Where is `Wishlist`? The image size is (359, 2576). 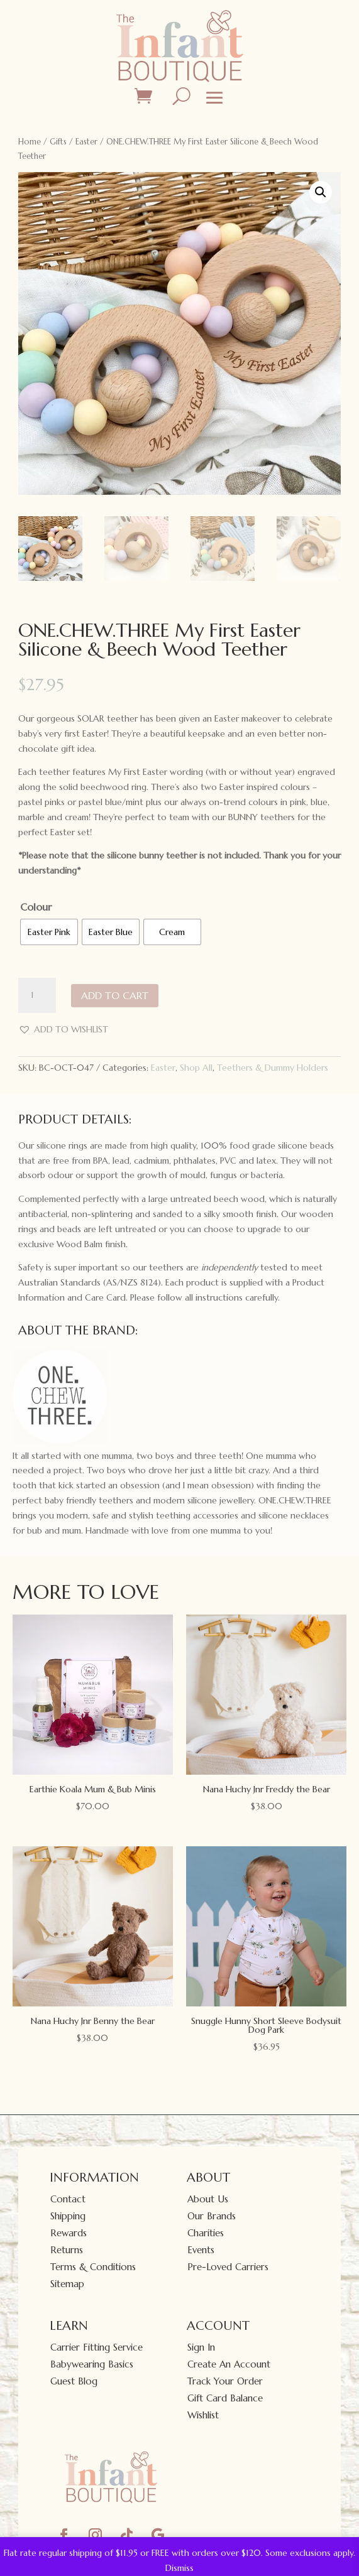 Wishlist is located at coordinates (203, 2415).